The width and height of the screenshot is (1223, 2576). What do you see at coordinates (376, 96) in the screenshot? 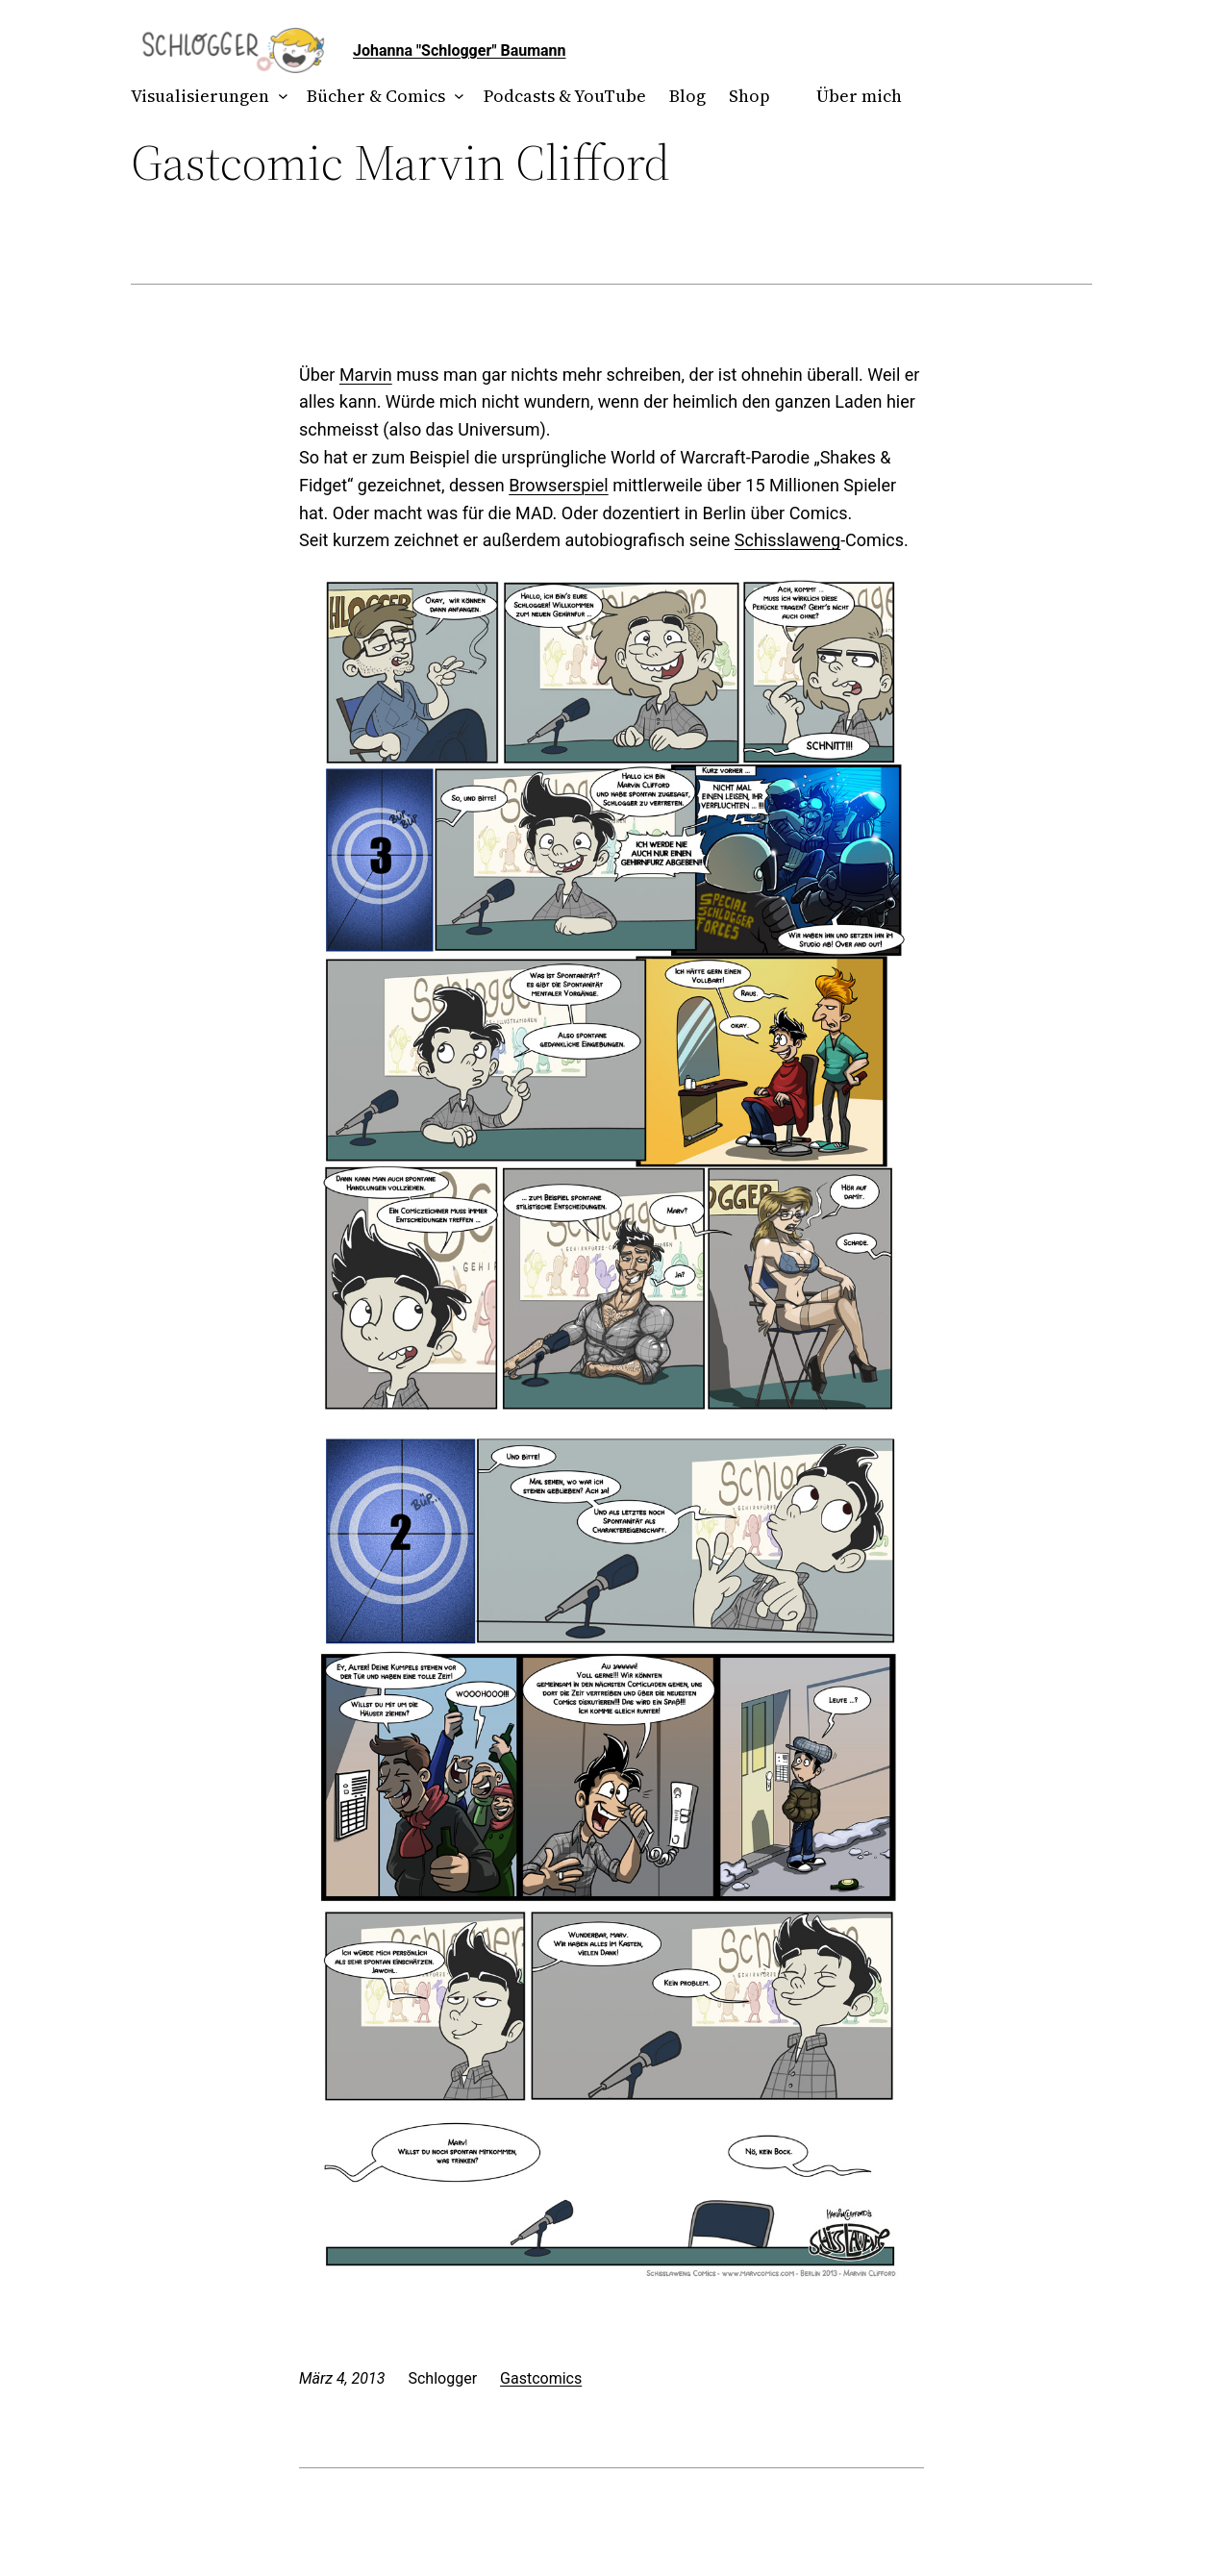
I see `Bücher & Comics` at bounding box center [376, 96].